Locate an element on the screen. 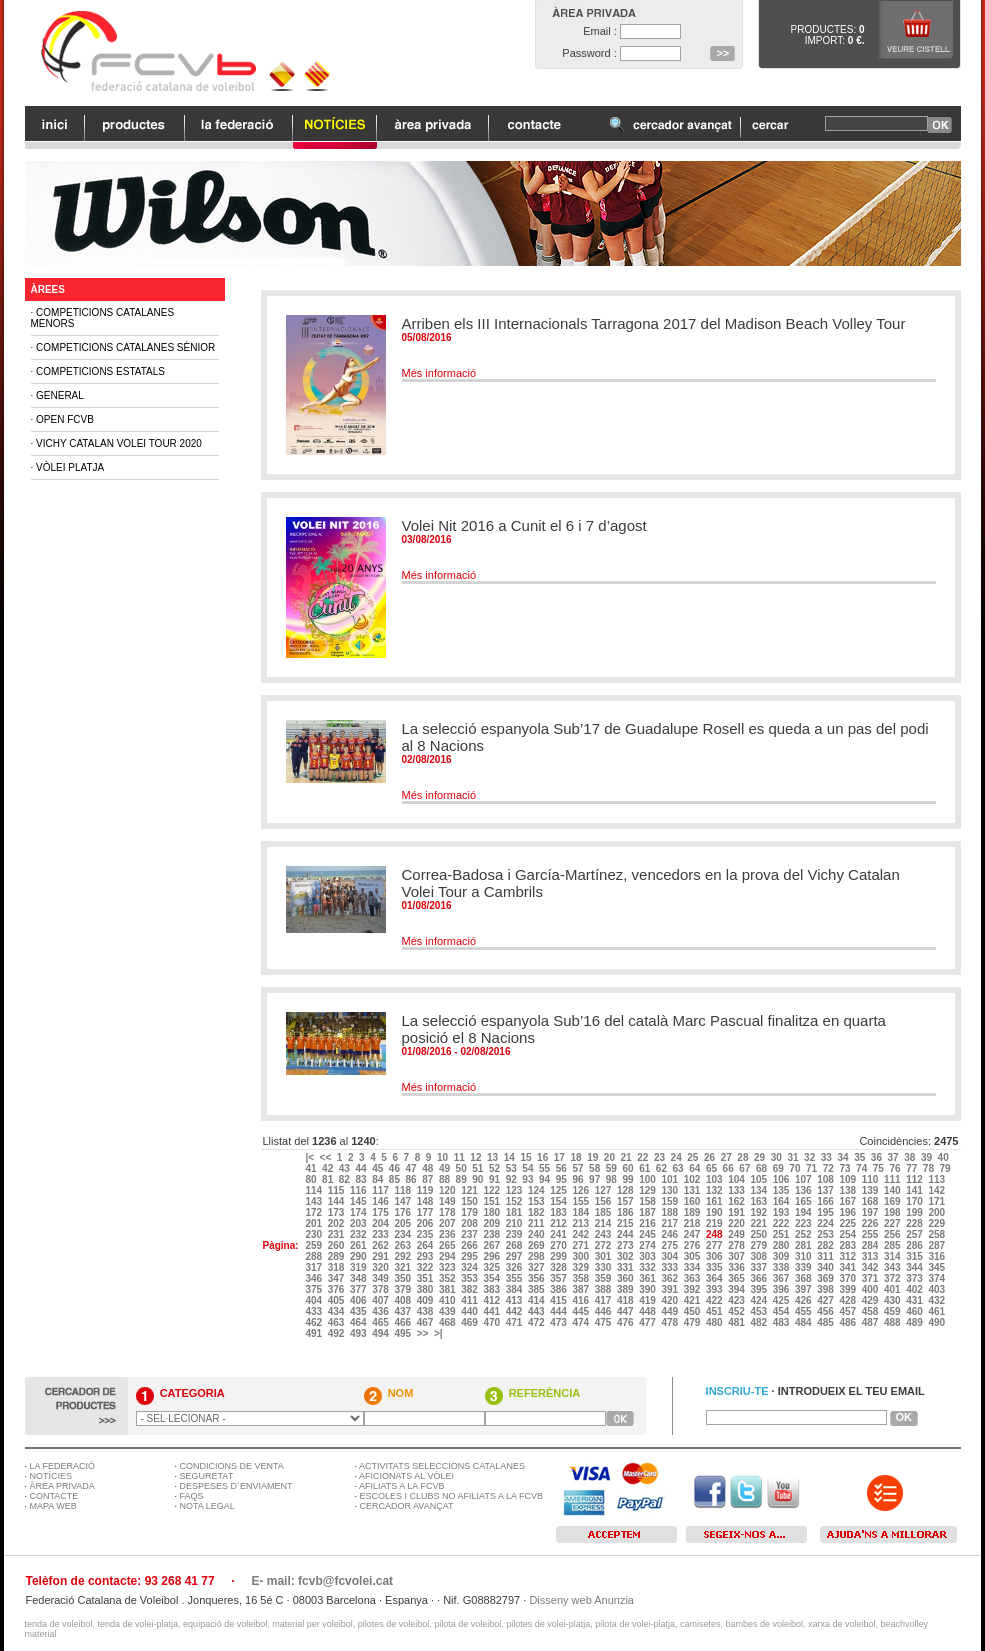  120 is located at coordinates (448, 1190).